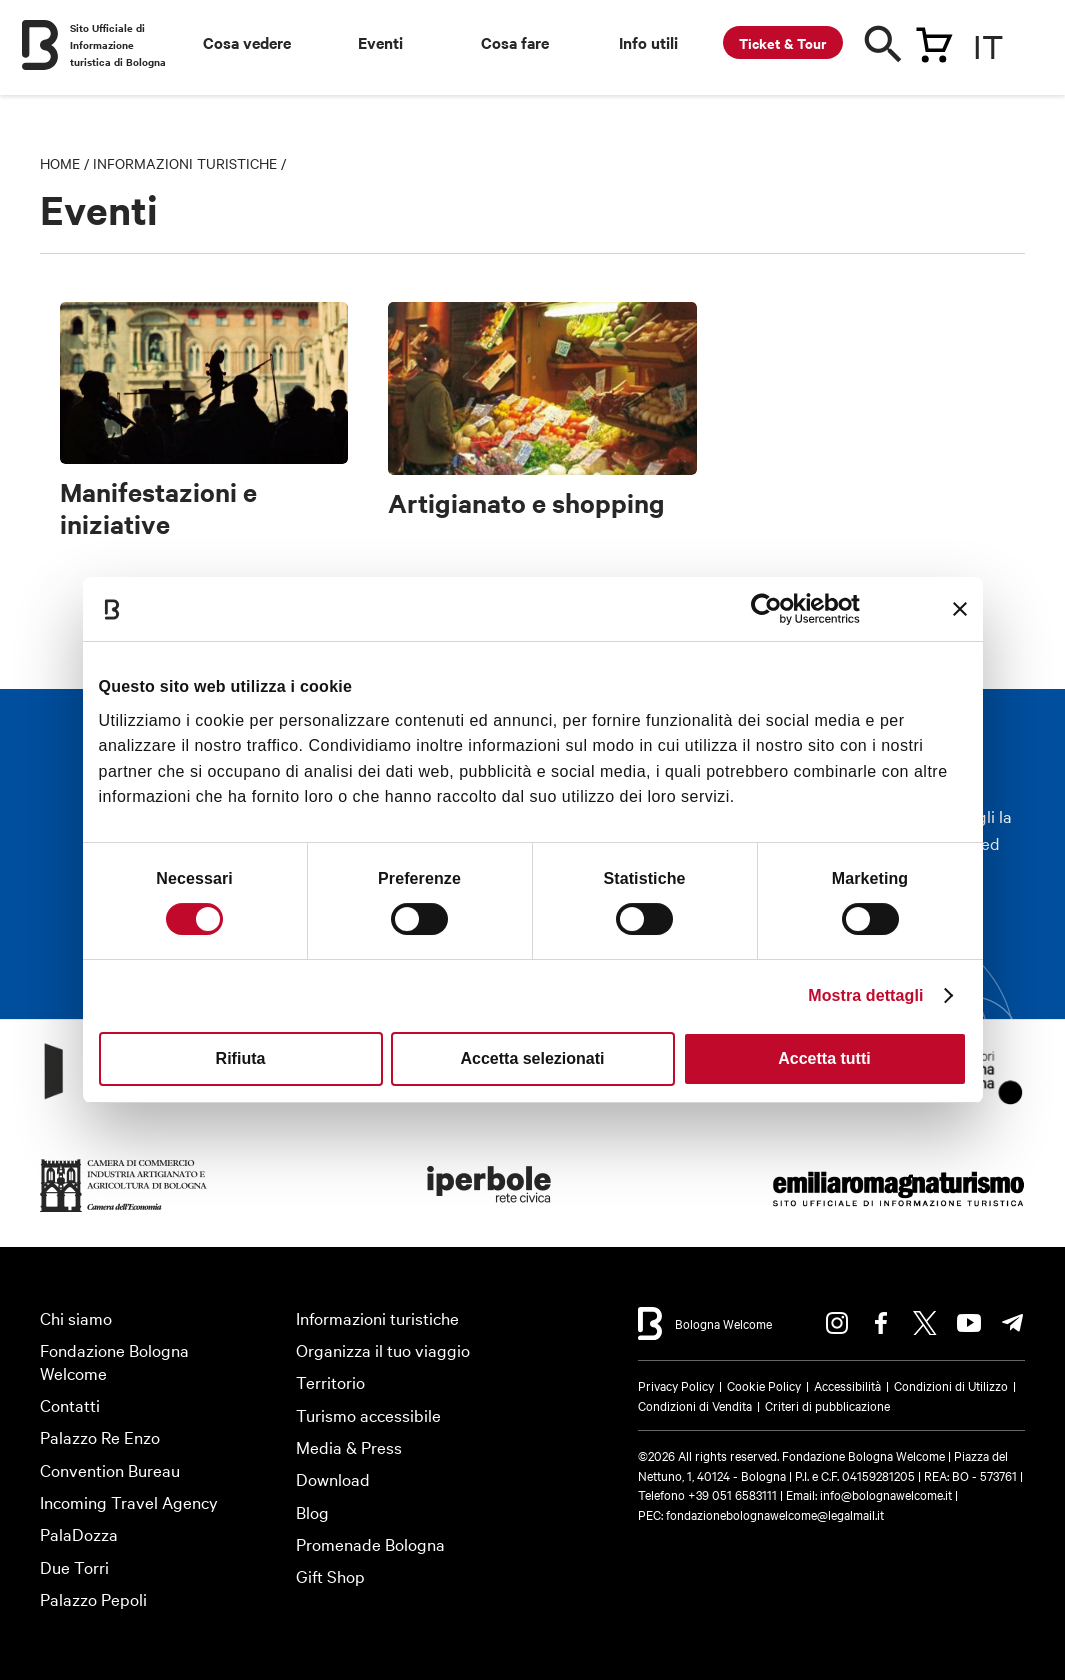 The height and width of the screenshot is (1680, 1065). What do you see at coordinates (865, 995) in the screenshot?
I see `Mostra dettagli` at bounding box center [865, 995].